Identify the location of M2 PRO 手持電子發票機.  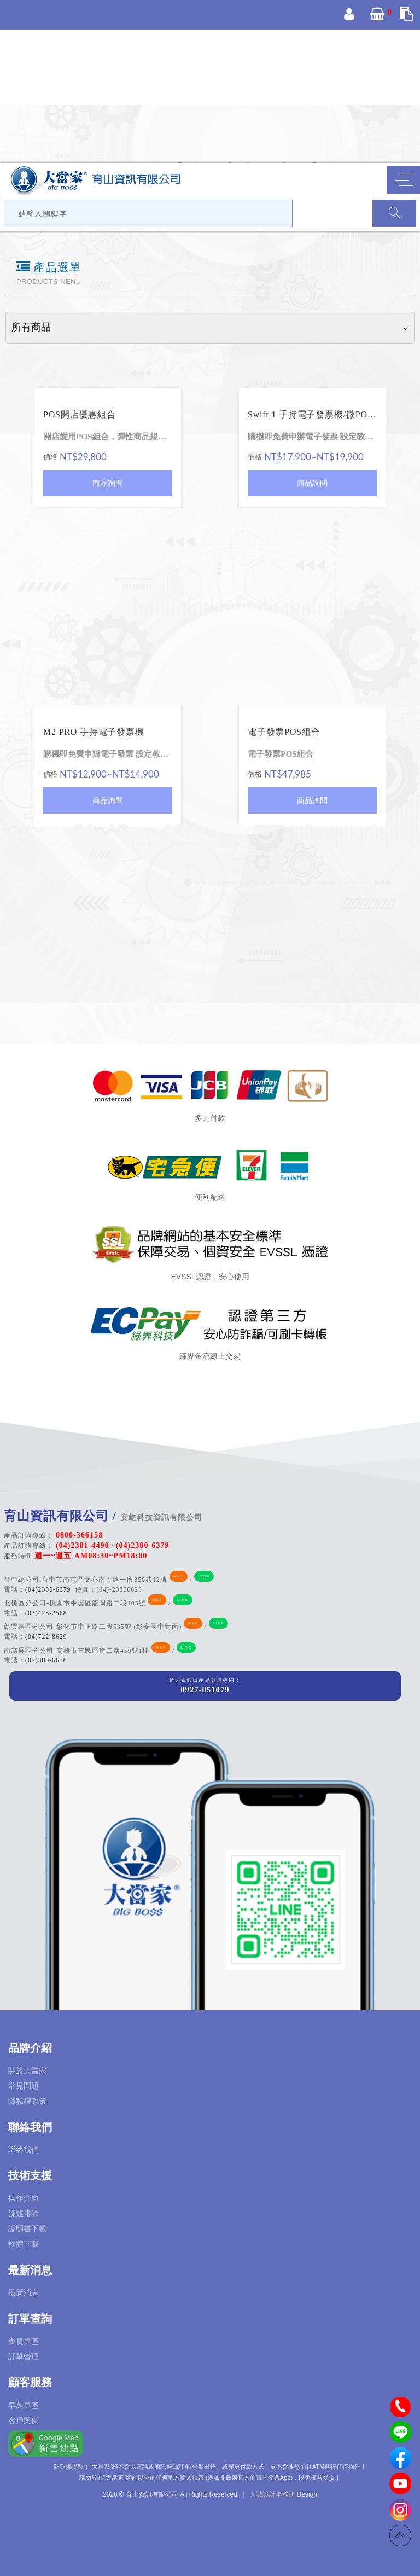
(93, 731).